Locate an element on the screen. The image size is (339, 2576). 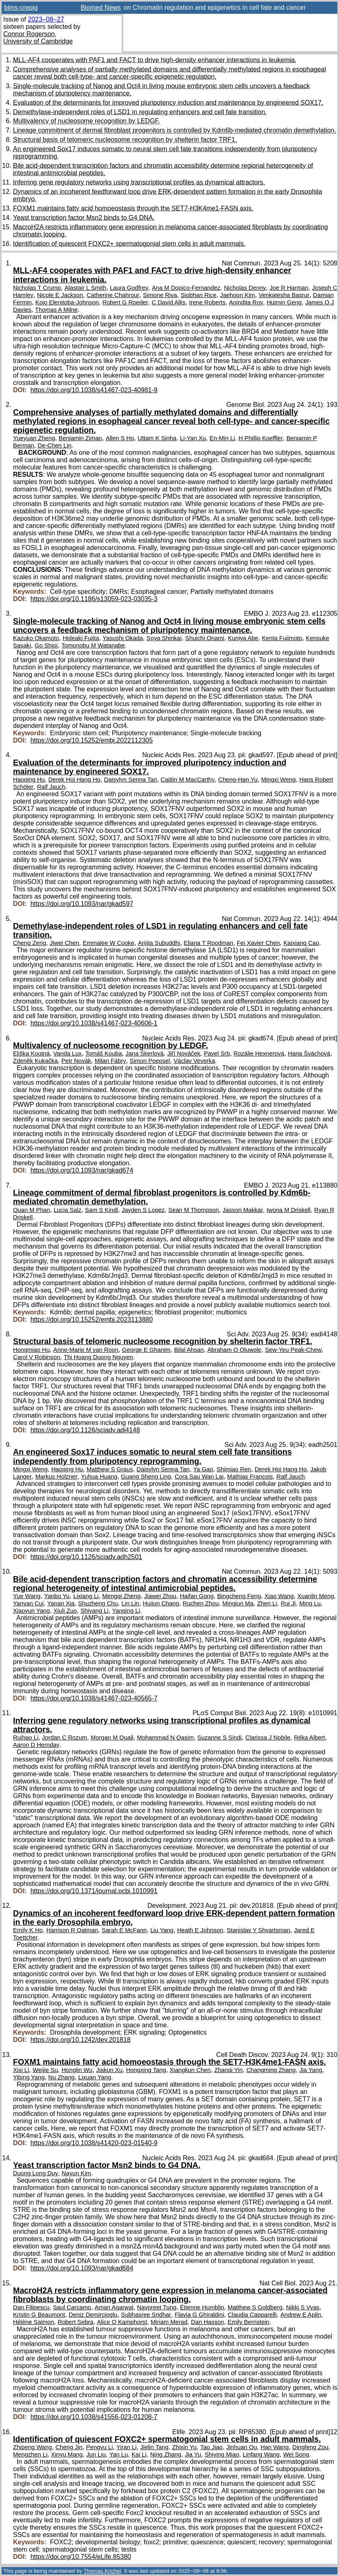
Cheng Jin is located at coordinates (68, 2447).